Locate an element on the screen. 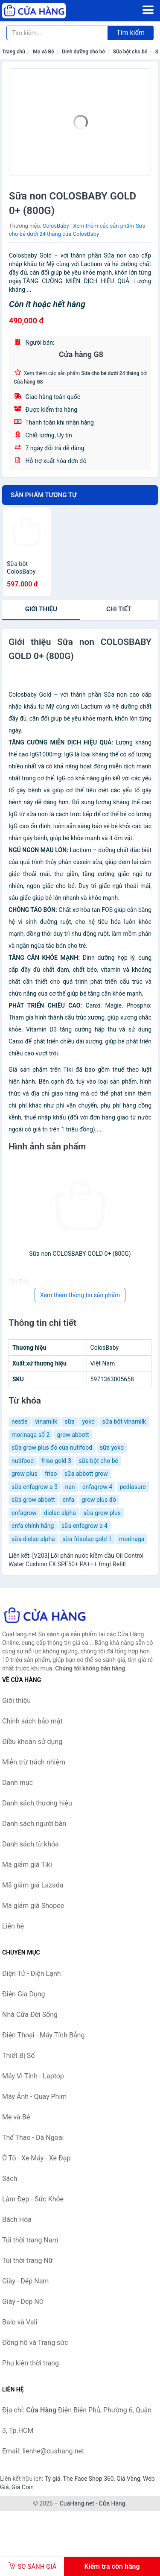  sữa enfagrow a 4 is located at coordinates (84, 1525).